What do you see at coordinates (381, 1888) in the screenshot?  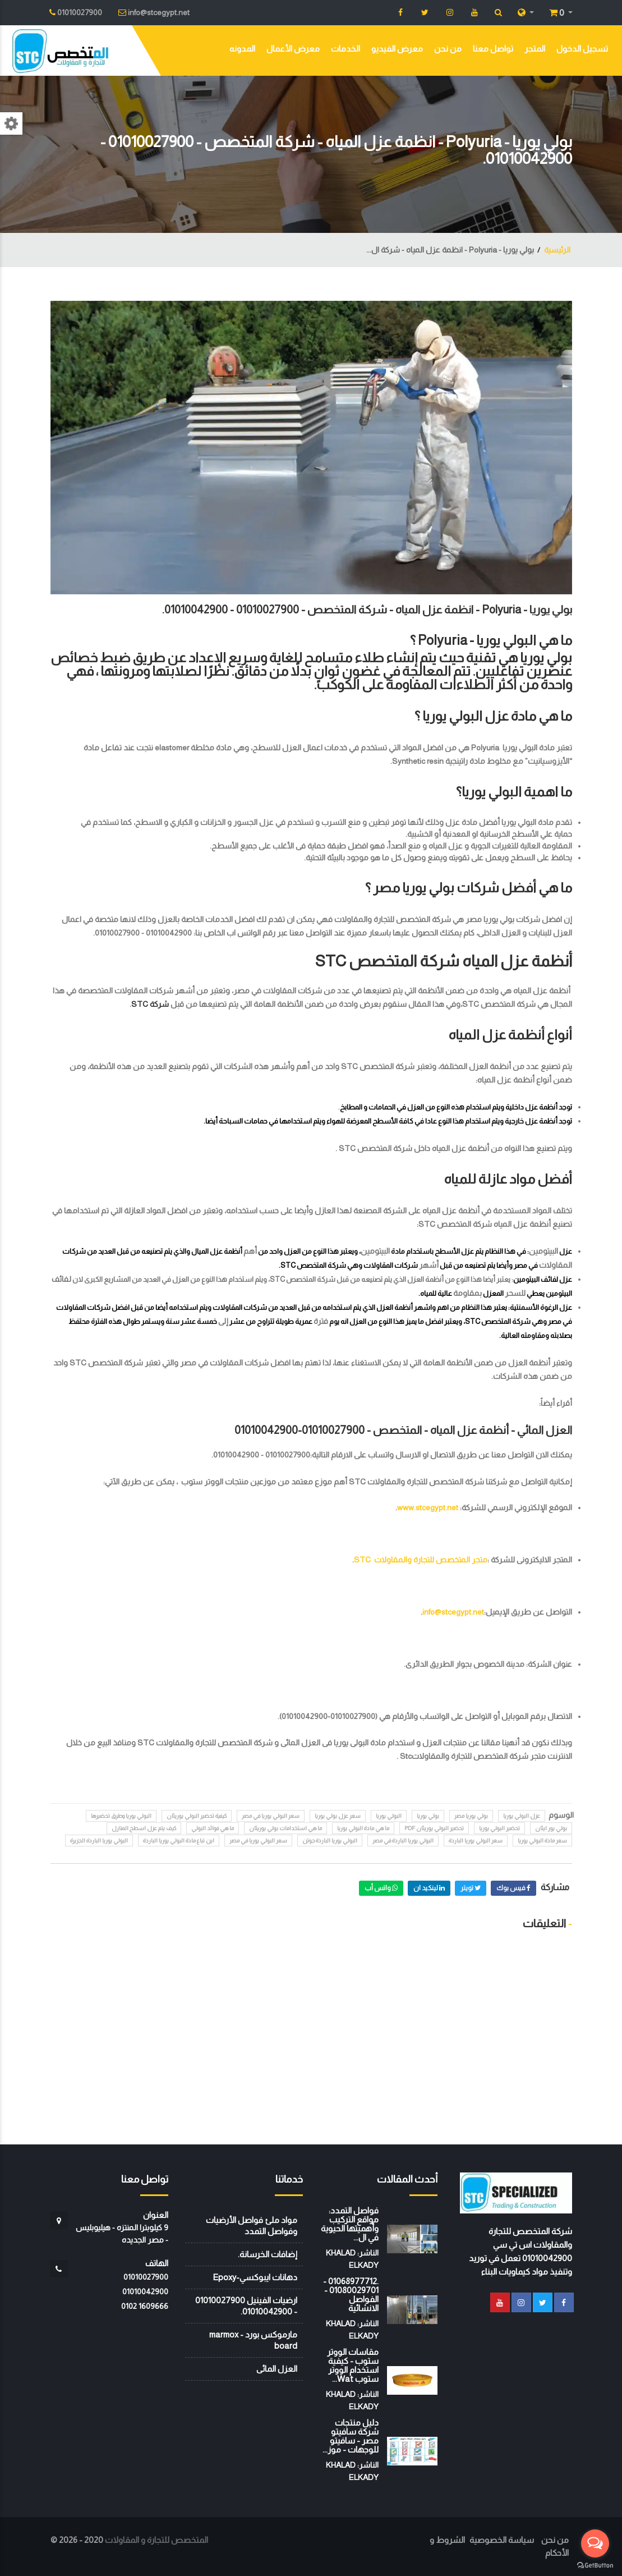 I see `واتس أب` at bounding box center [381, 1888].